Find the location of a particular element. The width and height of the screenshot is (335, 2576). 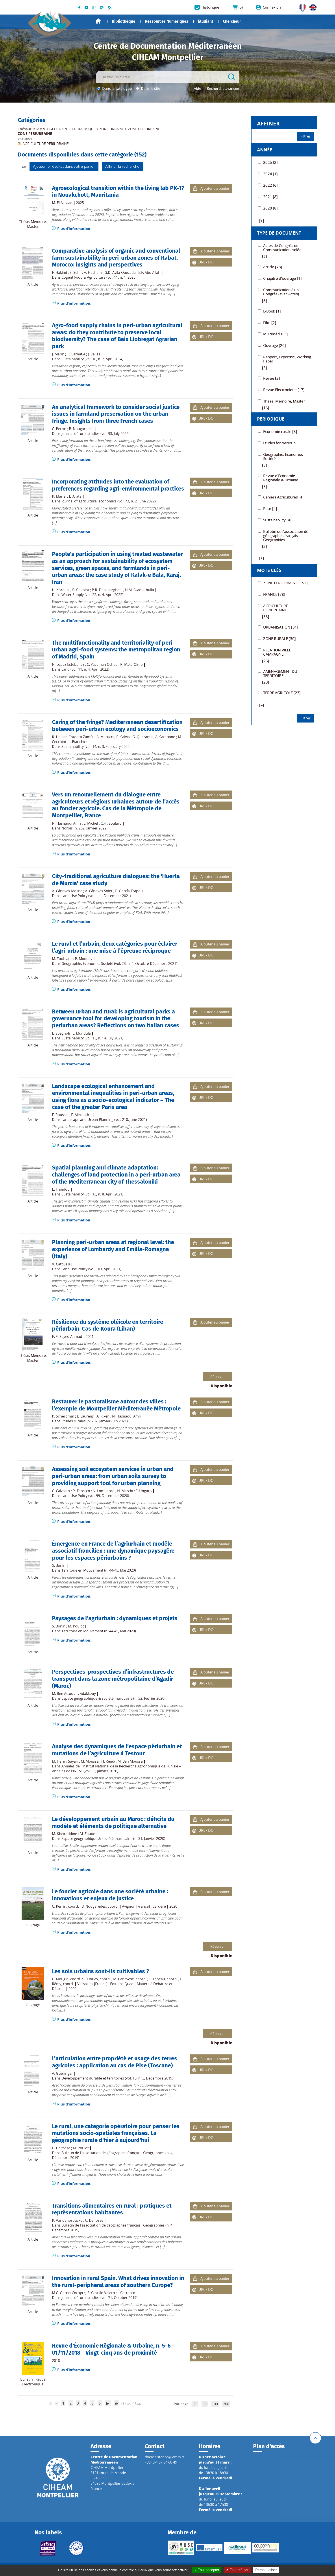

V. Cattivelli is located at coordinates (61, 1264).